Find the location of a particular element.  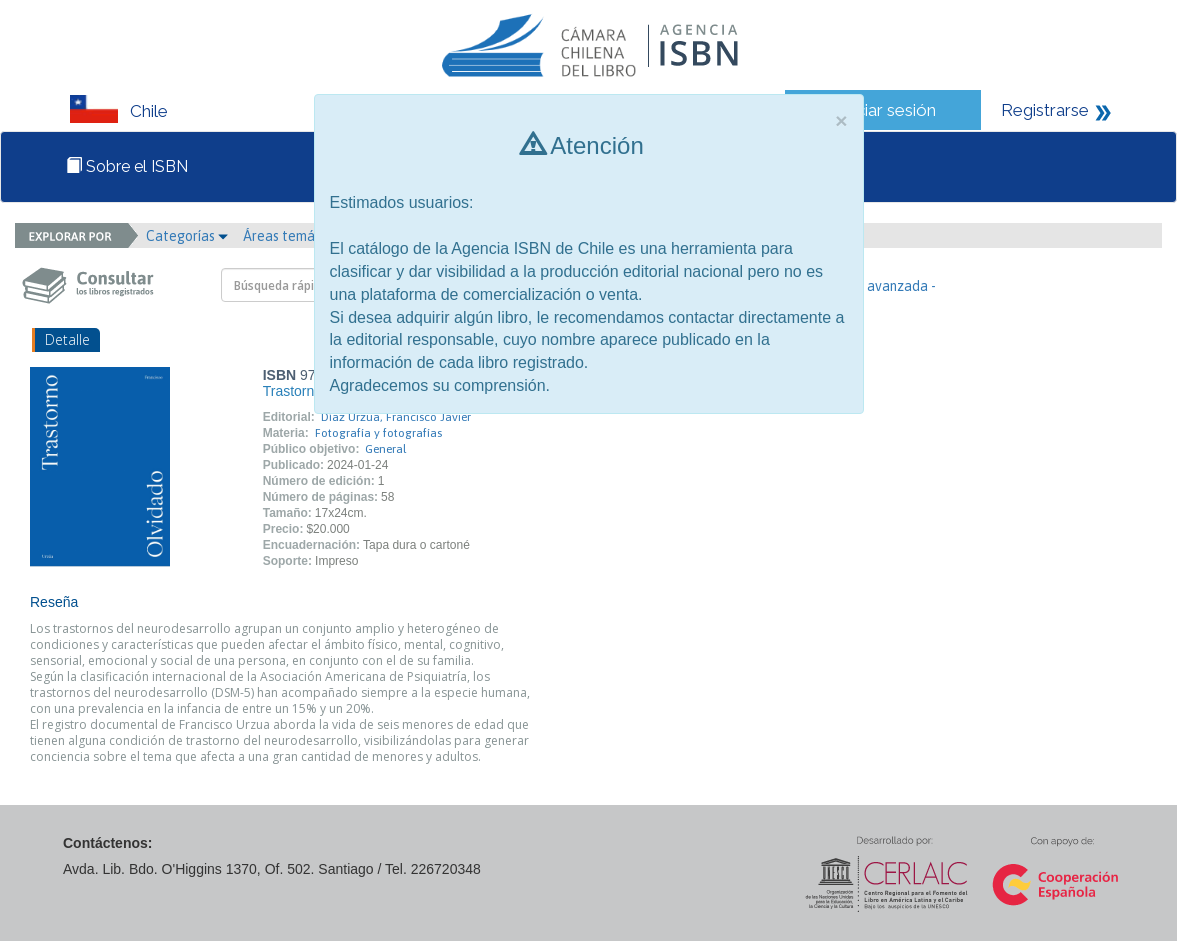

General is located at coordinates (385, 449).